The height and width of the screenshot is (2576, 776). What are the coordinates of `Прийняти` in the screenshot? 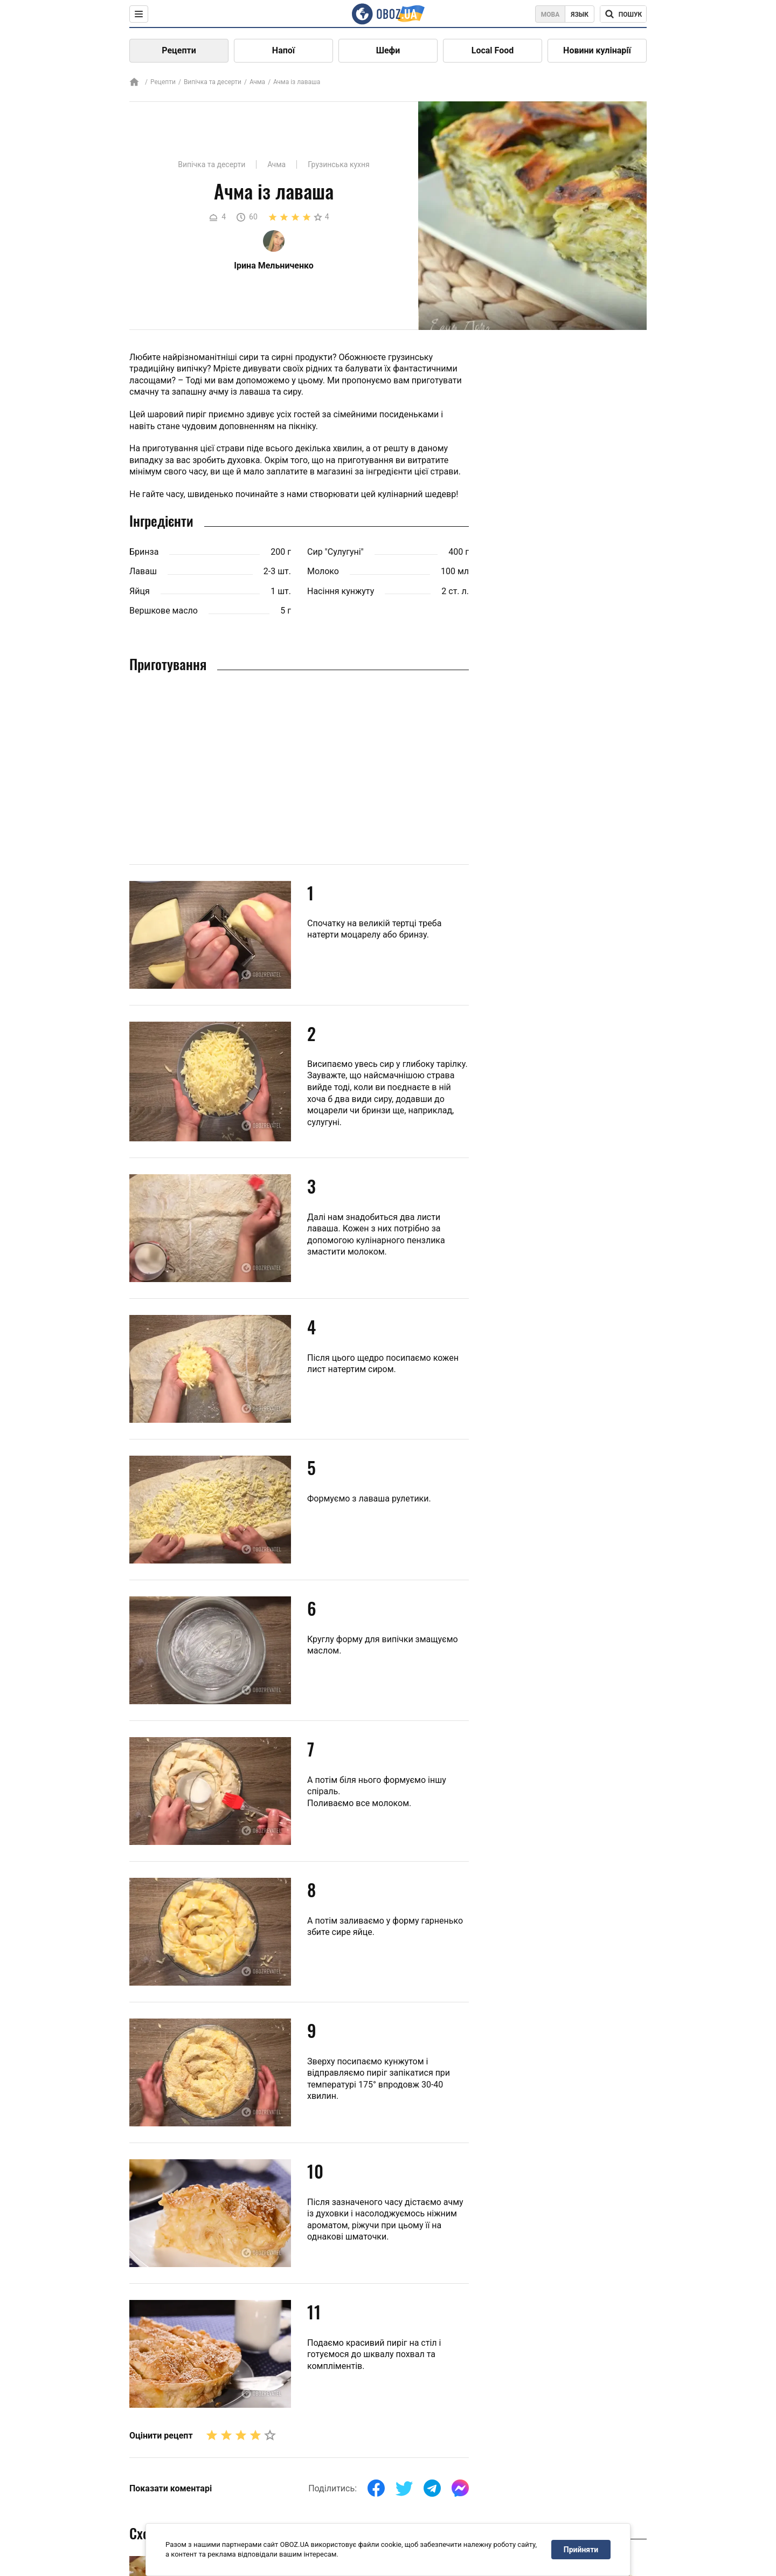 It's located at (581, 2549).